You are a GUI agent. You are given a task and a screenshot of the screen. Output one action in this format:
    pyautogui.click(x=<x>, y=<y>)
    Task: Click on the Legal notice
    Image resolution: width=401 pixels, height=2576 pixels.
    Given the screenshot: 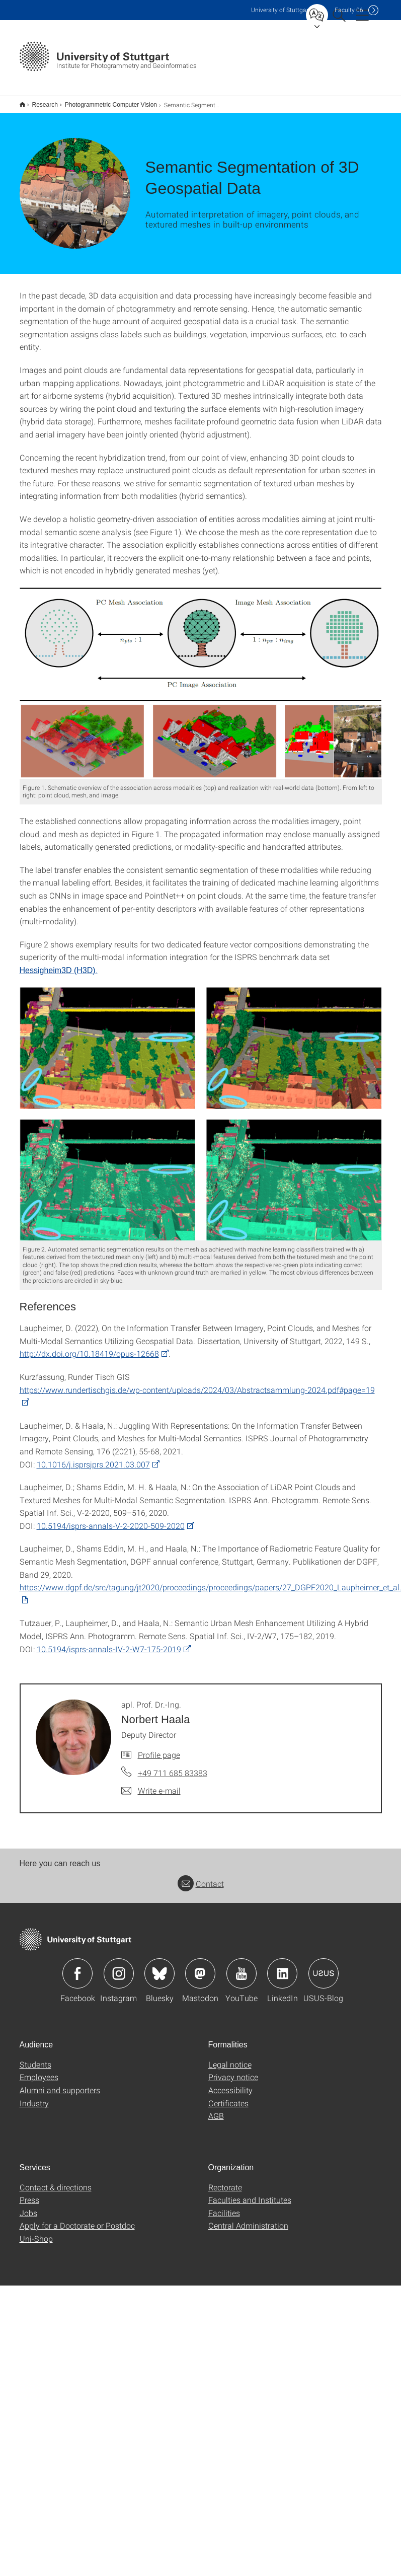 What is the action you would take?
    pyautogui.click(x=230, y=2051)
    